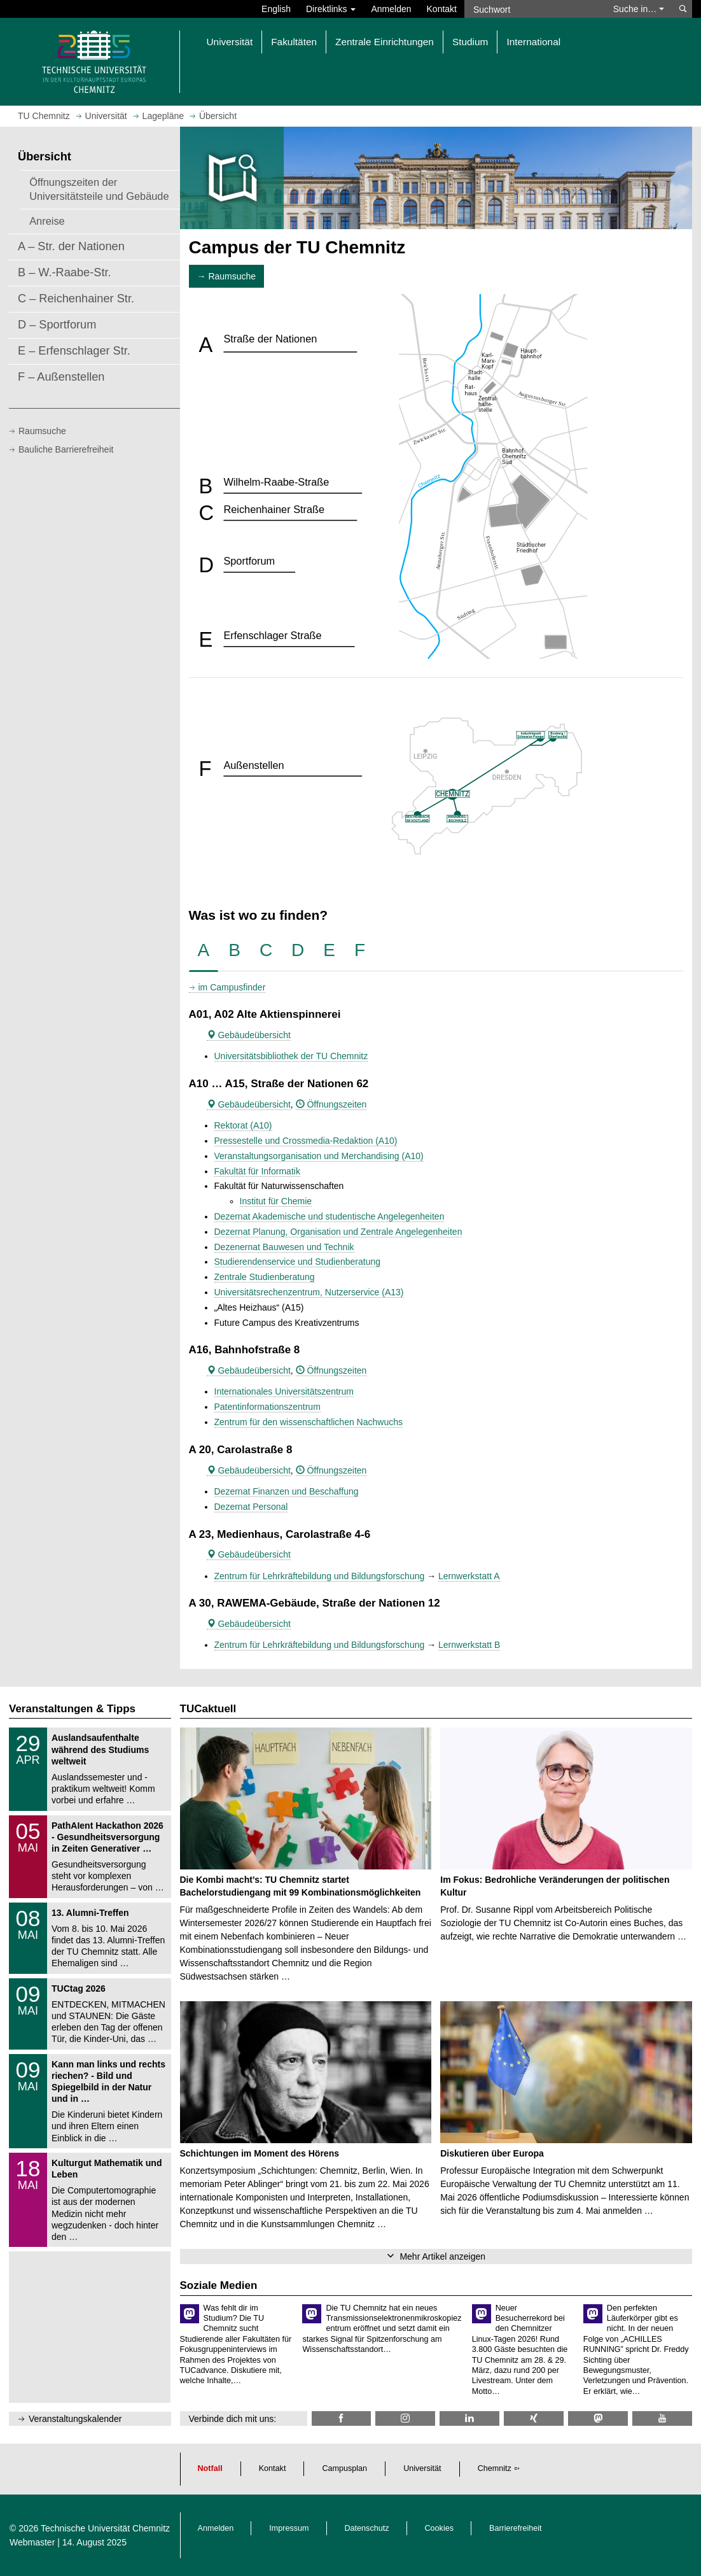 The height and width of the screenshot is (2576, 701). What do you see at coordinates (71, 246) in the screenshot?
I see `A – Str. der Nationen` at bounding box center [71, 246].